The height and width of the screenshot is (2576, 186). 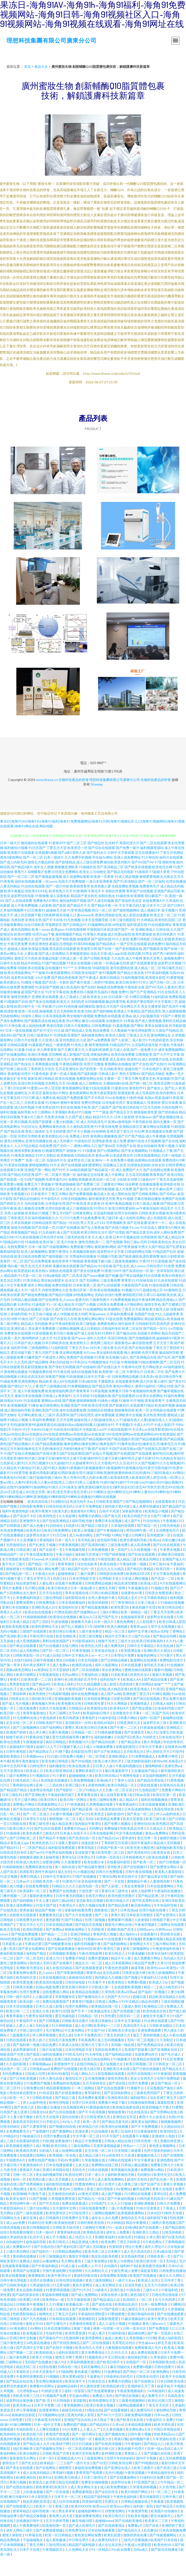 I want to click on 黄色资料入口, so click(x=79, y=1343).